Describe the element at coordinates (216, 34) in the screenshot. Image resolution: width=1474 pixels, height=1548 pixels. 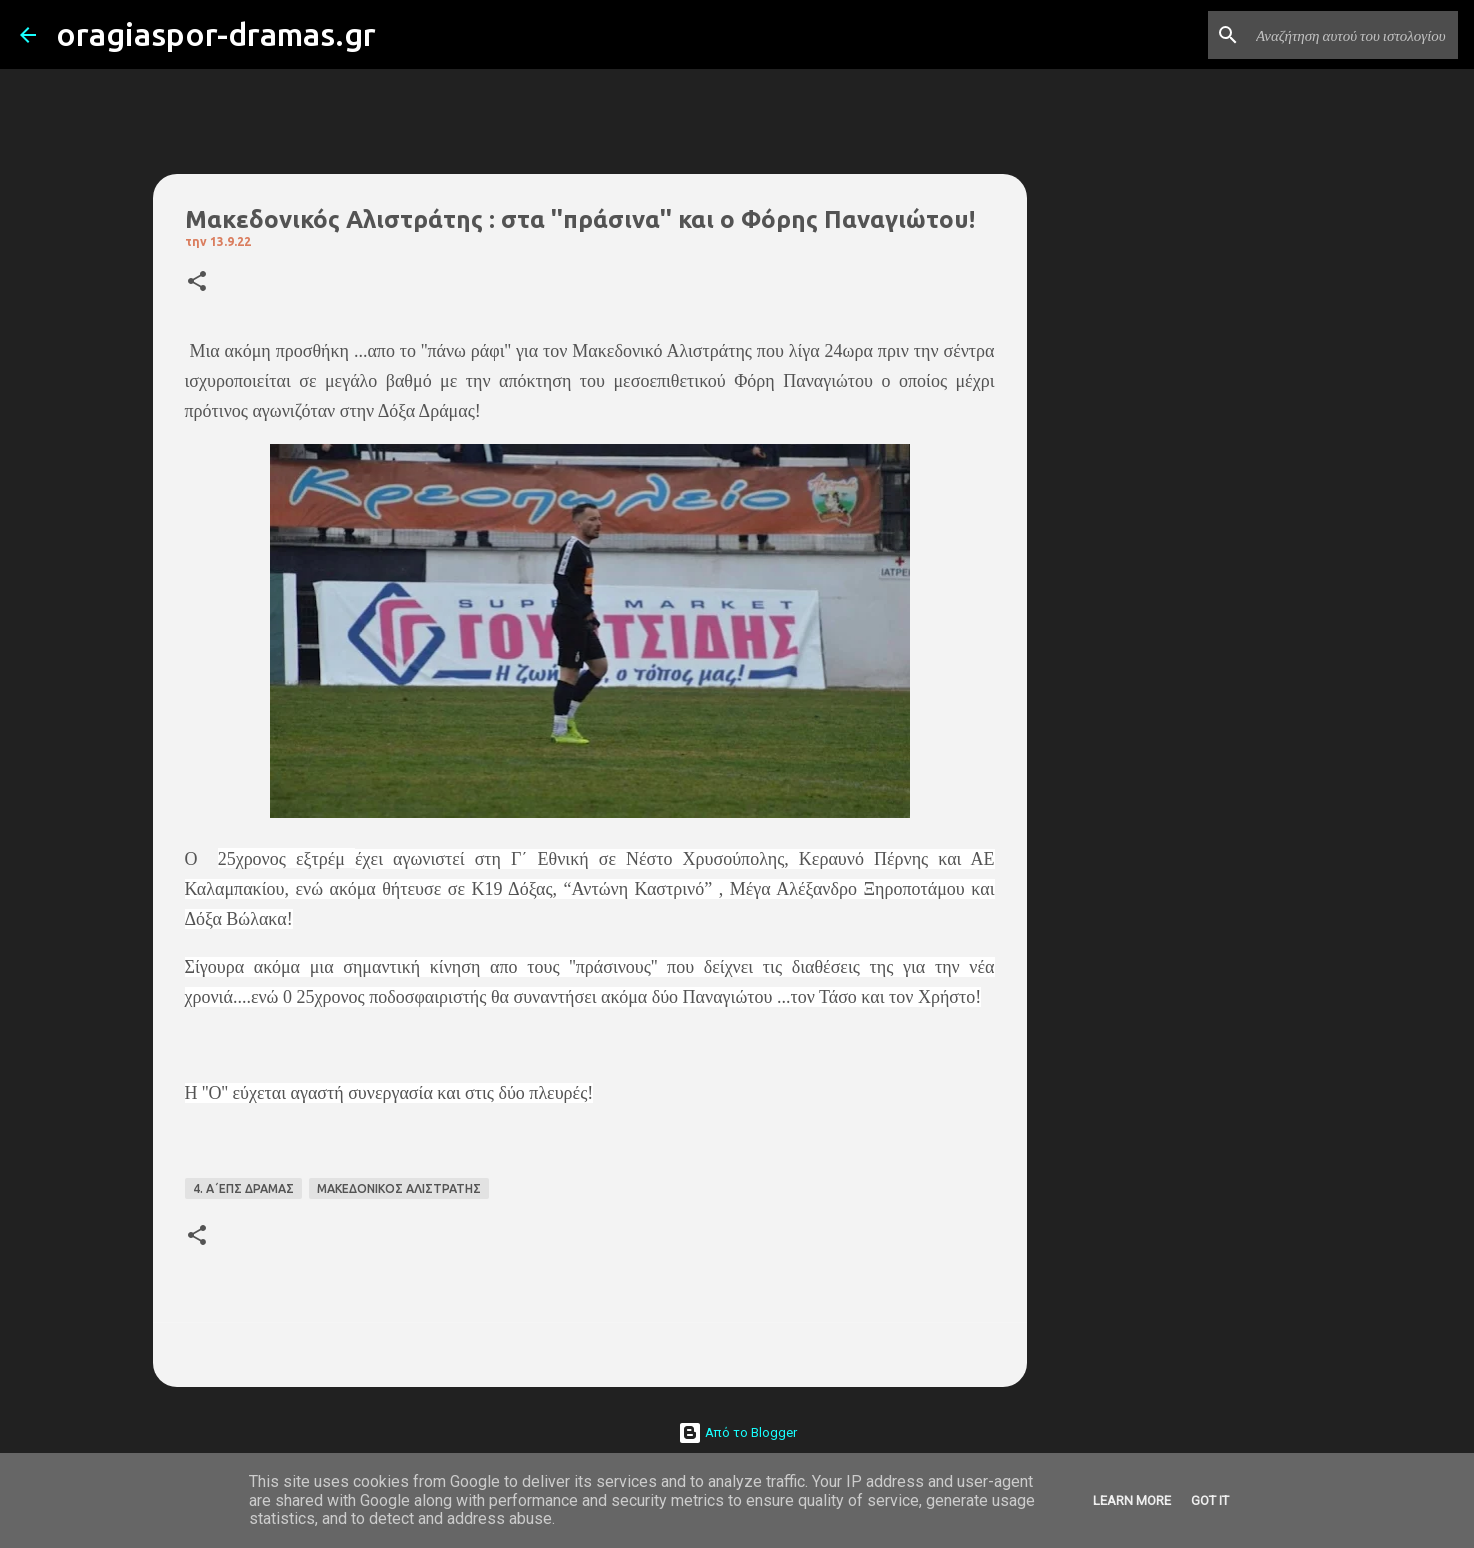
I see `oragiaspor-dramas.gr` at that location.